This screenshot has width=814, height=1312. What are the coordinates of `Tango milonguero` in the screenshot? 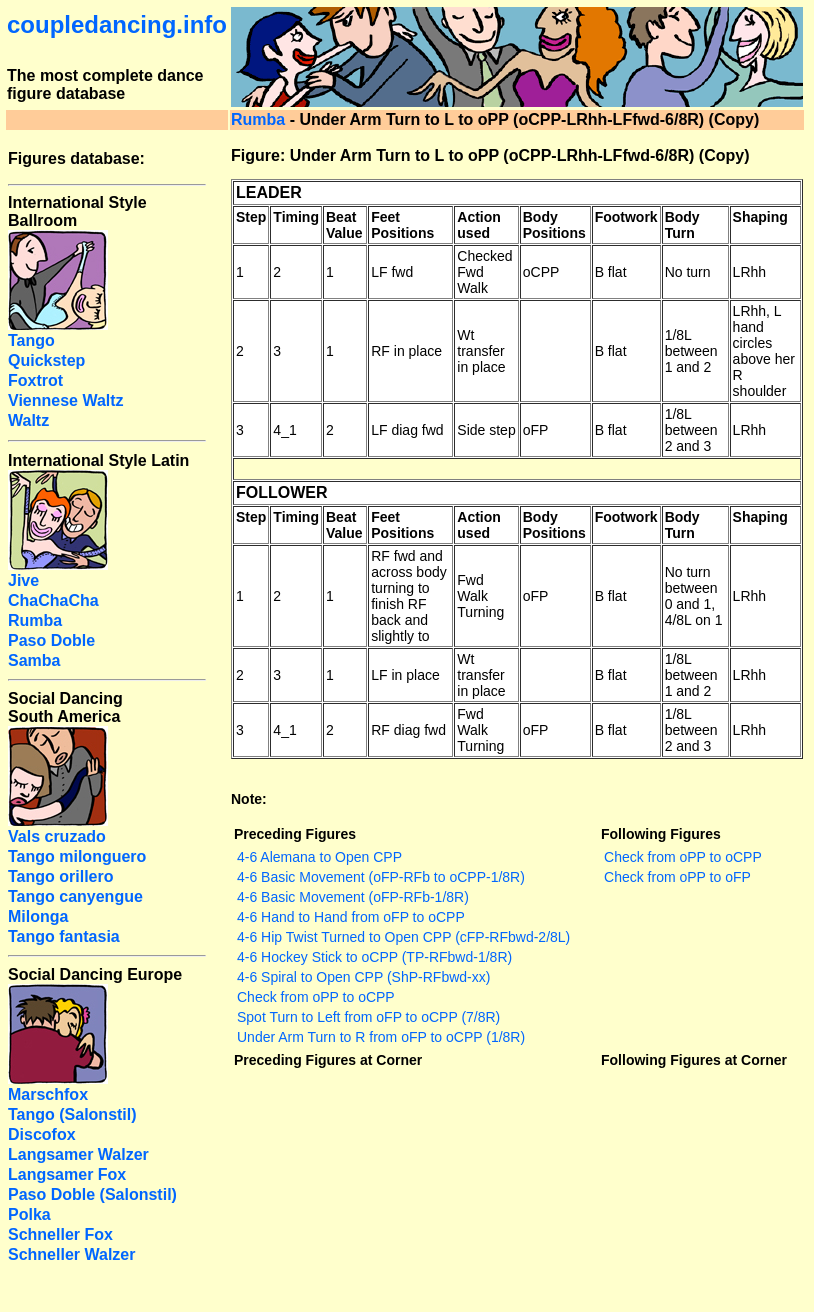 It's located at (77, 856).